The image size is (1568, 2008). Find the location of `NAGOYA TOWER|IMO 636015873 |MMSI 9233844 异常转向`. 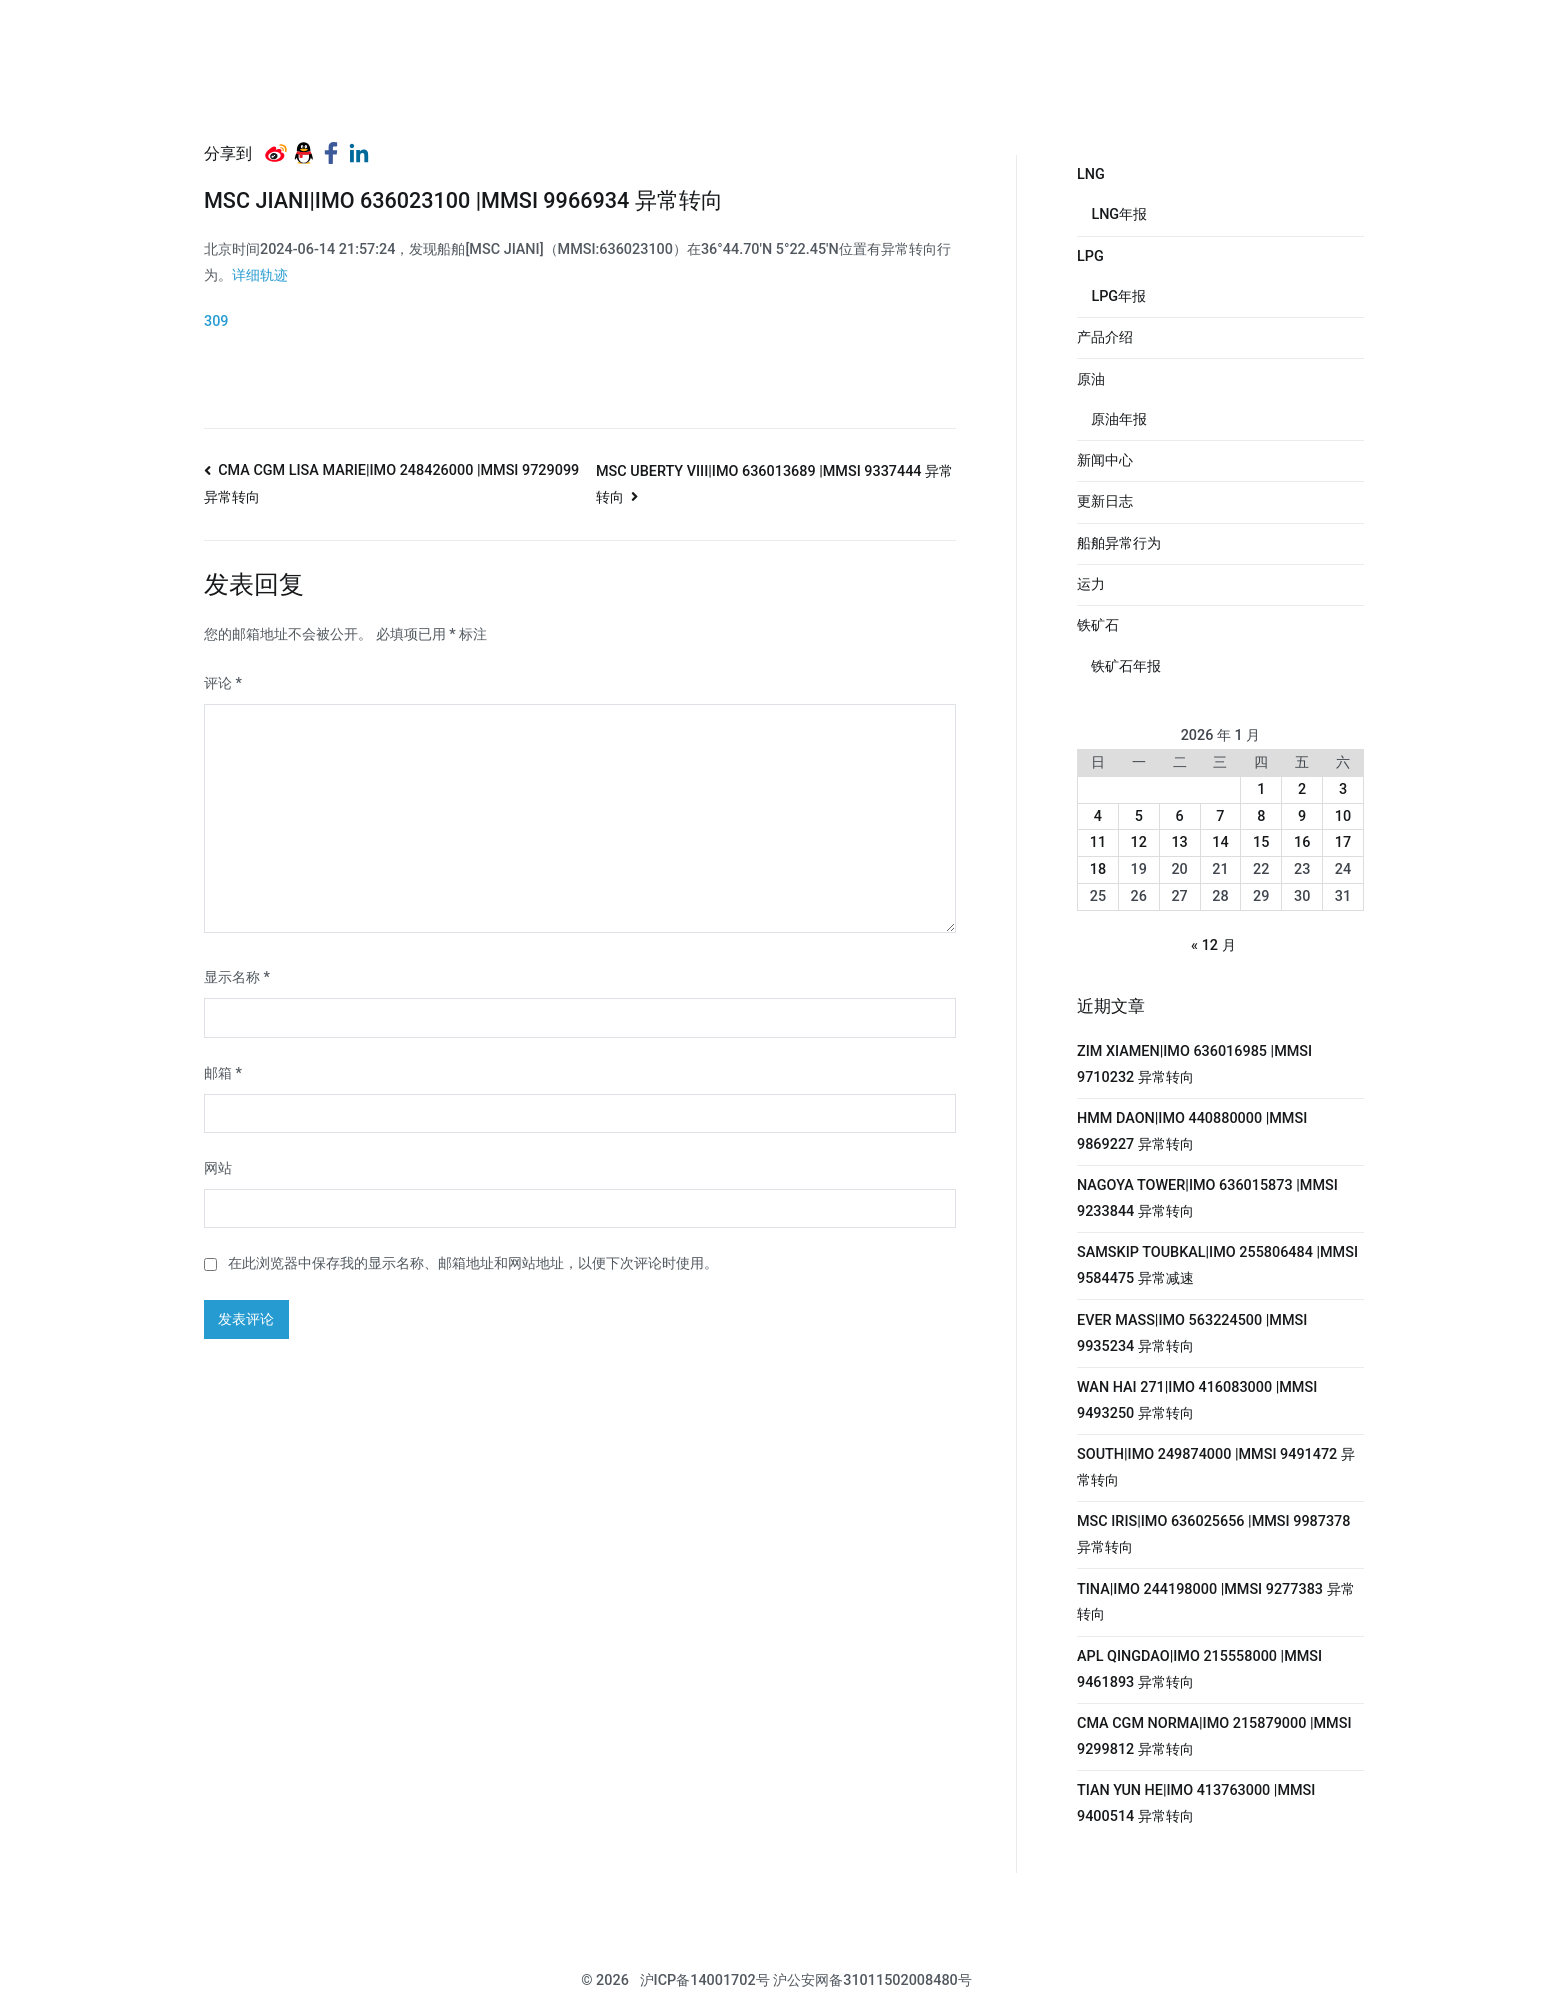

NAGOYA TOWER|IMO 636015873 |MMSI 9233844 异常转向 is located at coordinates (1207, 1198).